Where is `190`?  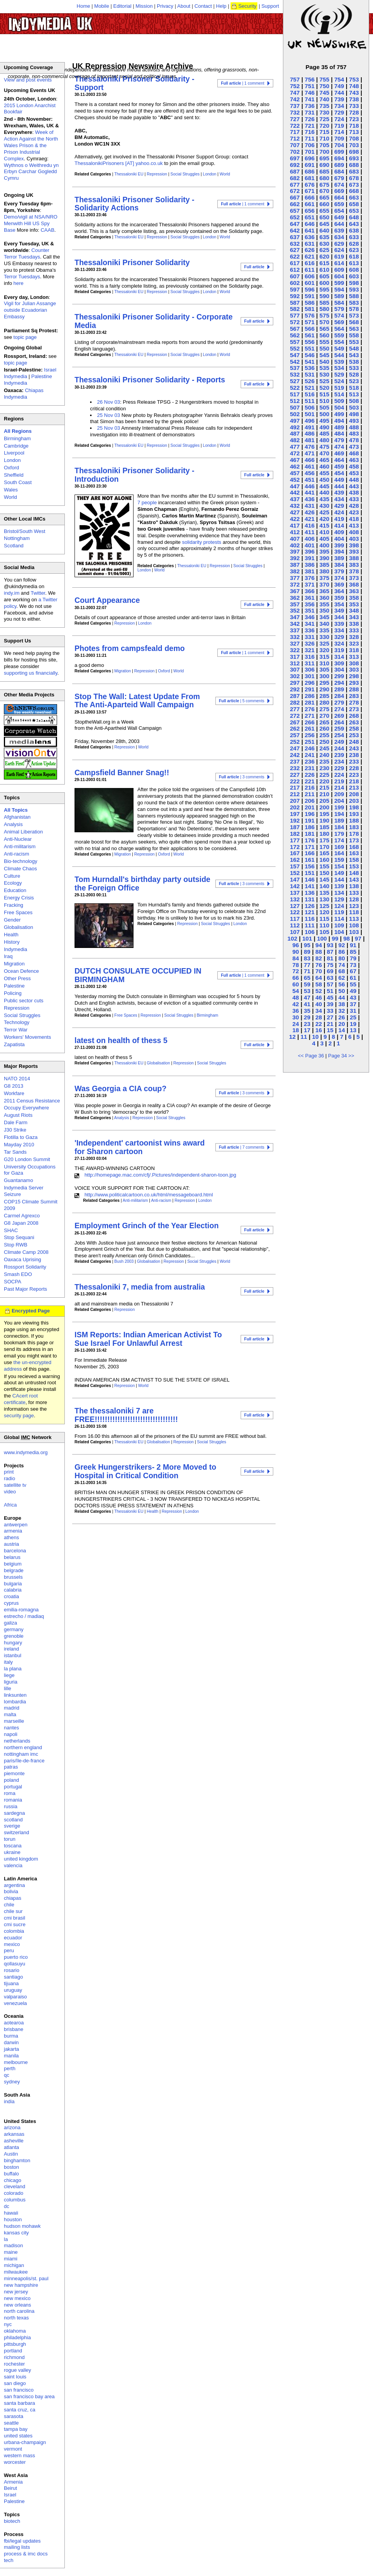
190 is located at coordinates (324, 820).